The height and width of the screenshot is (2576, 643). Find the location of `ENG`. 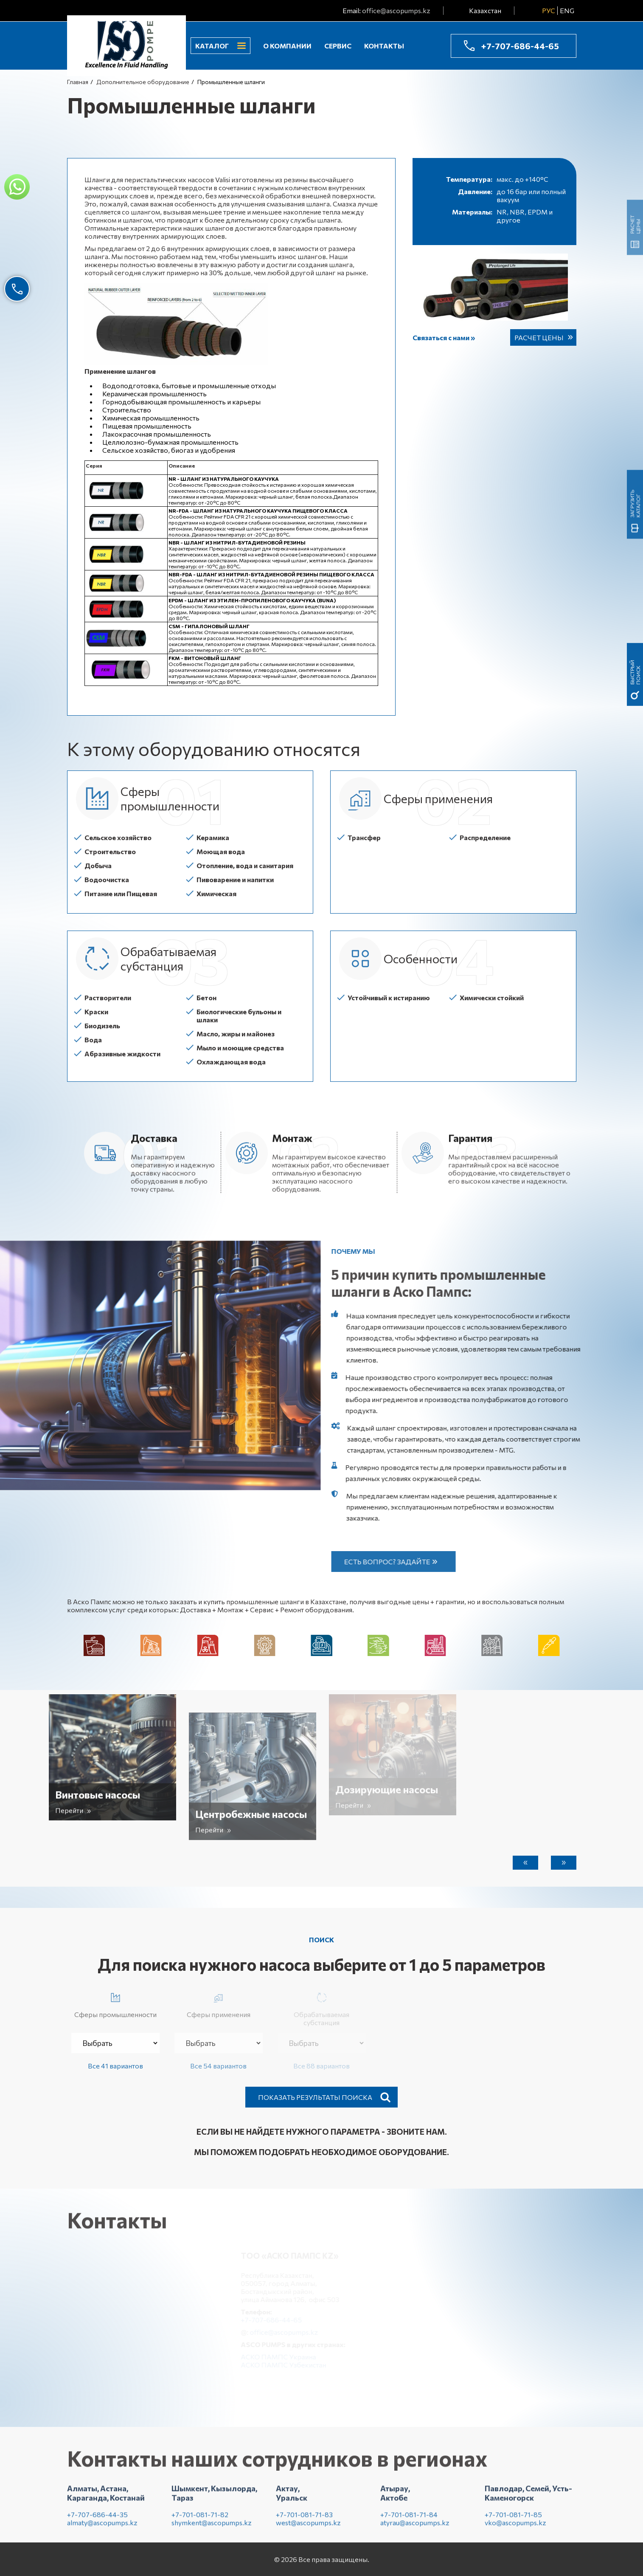

ENG is located at coordinates (567, 10).